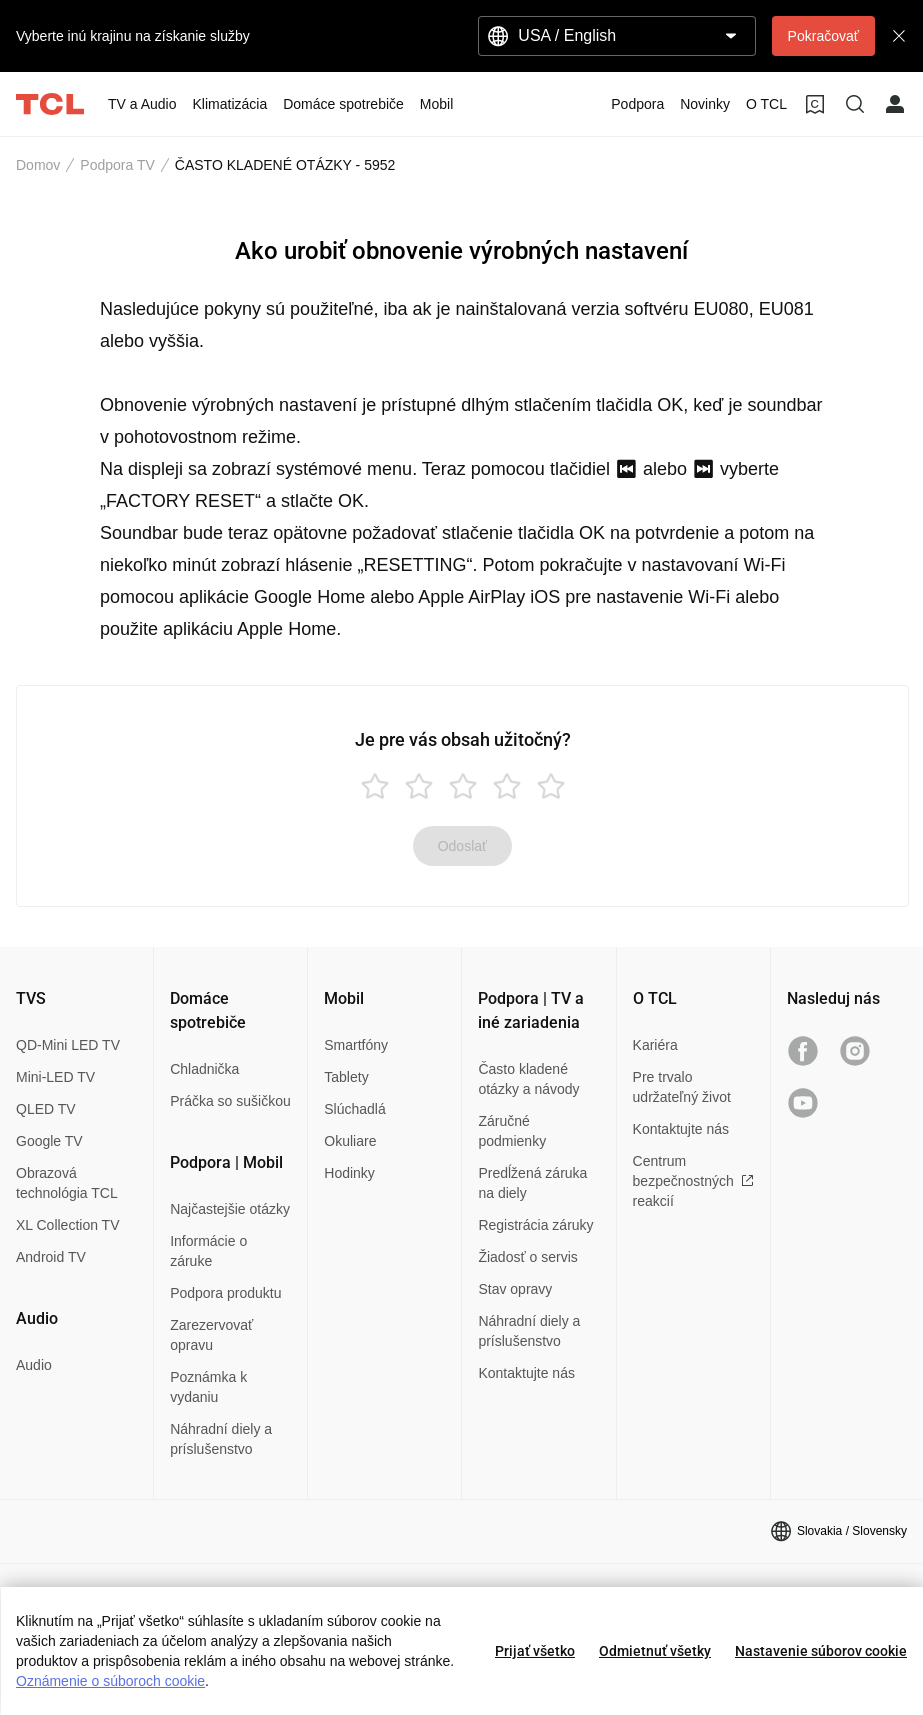 The width and height of the screenshot is (923, 1715). What do you see at coordinates (110, 1681) in the screenshot?
I see `Oznámenie o súboroch cookie` at bounding box center [110, 1681].